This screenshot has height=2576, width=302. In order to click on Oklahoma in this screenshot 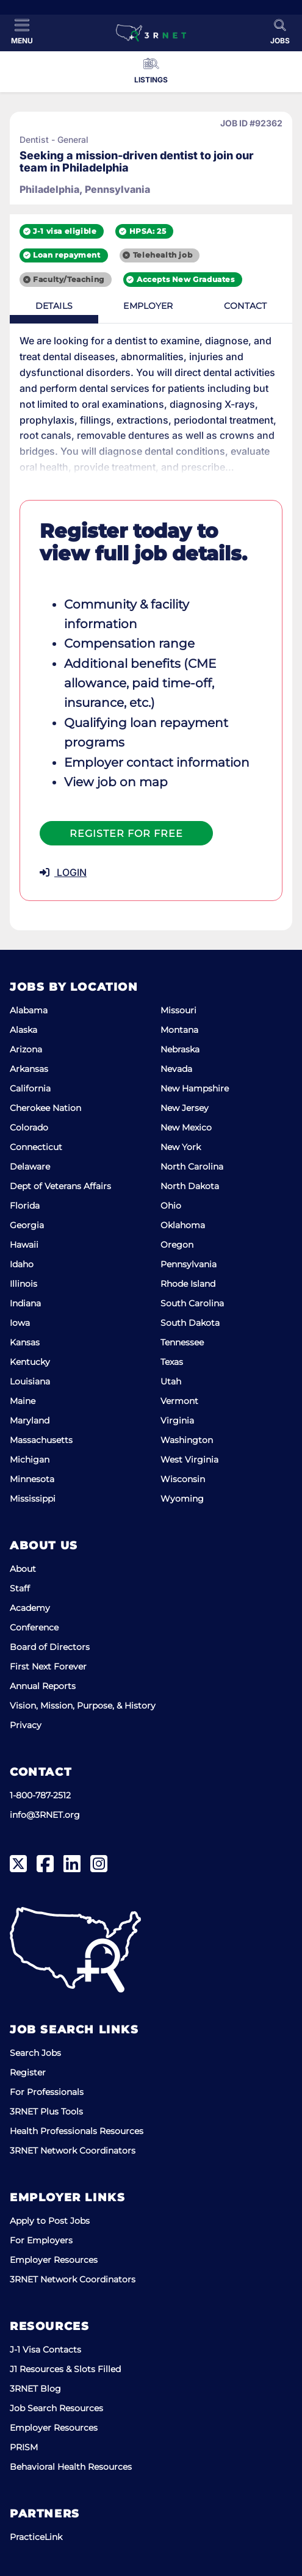, I will do `click(182, 1225)`.